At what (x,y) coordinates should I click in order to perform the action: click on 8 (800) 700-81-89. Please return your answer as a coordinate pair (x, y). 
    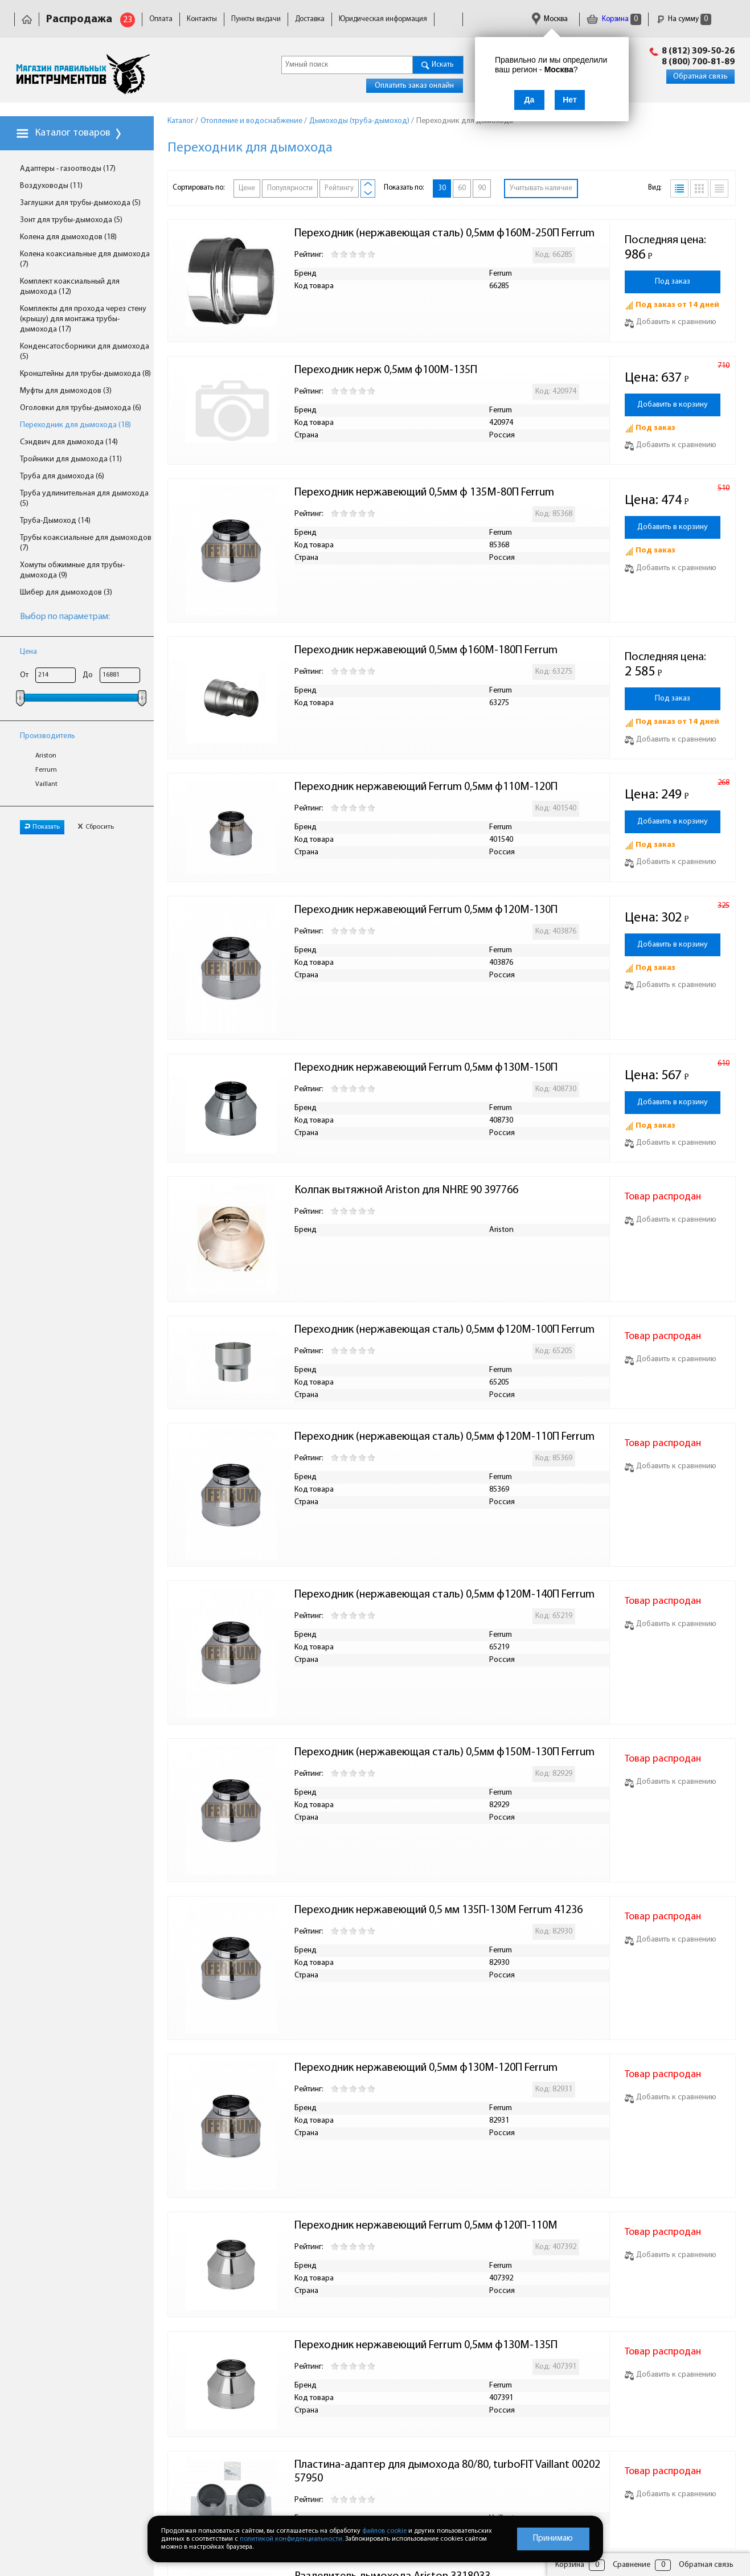
    Looking at the image, I should click on (698, 62).